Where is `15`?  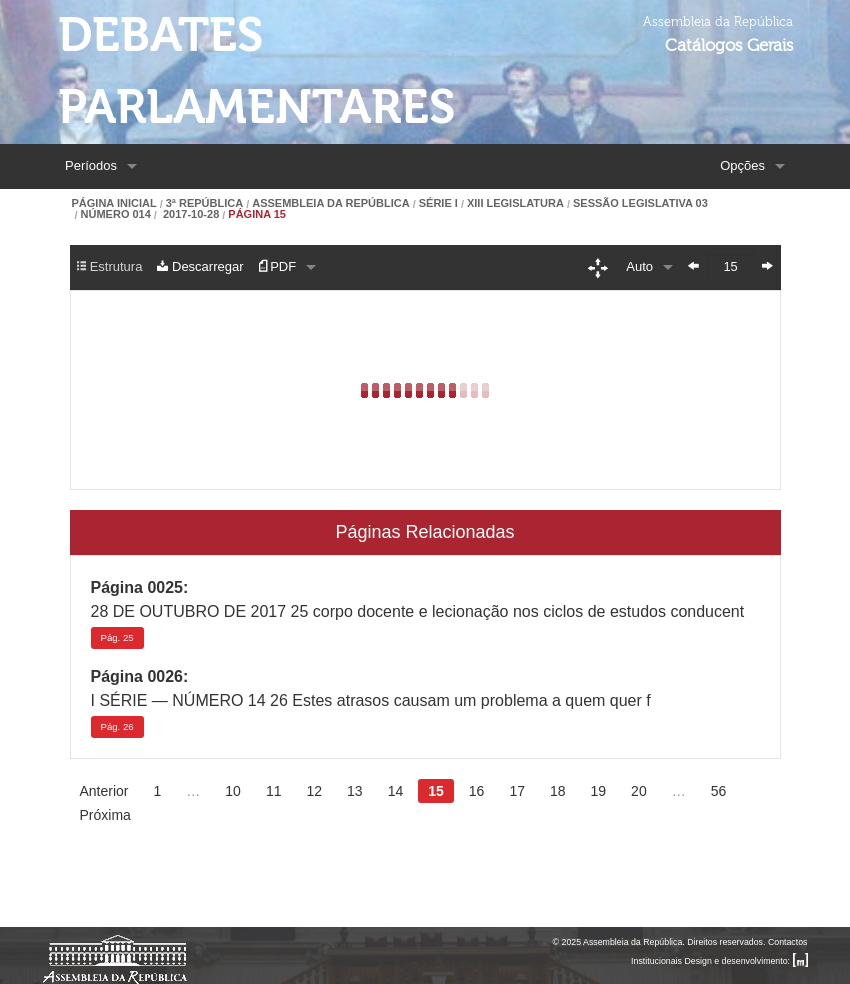 15 is located at coordinates (436, 791).